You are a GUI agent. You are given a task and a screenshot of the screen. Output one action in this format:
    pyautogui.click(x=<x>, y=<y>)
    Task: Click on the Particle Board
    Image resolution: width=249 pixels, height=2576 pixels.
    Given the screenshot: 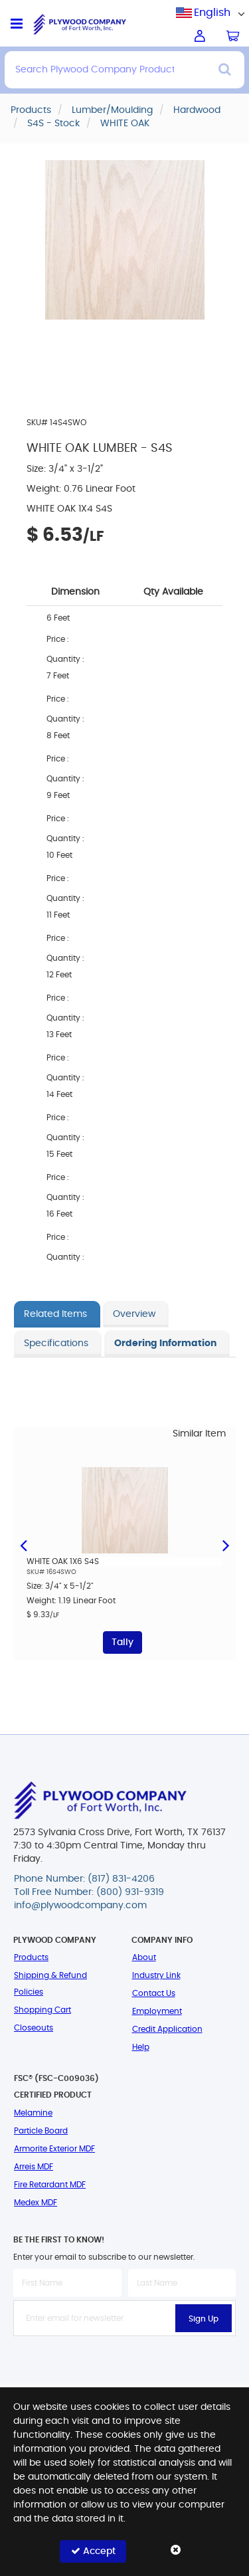 What is the action you would take?
    pyautogui.click(x=41, y=2131)
    